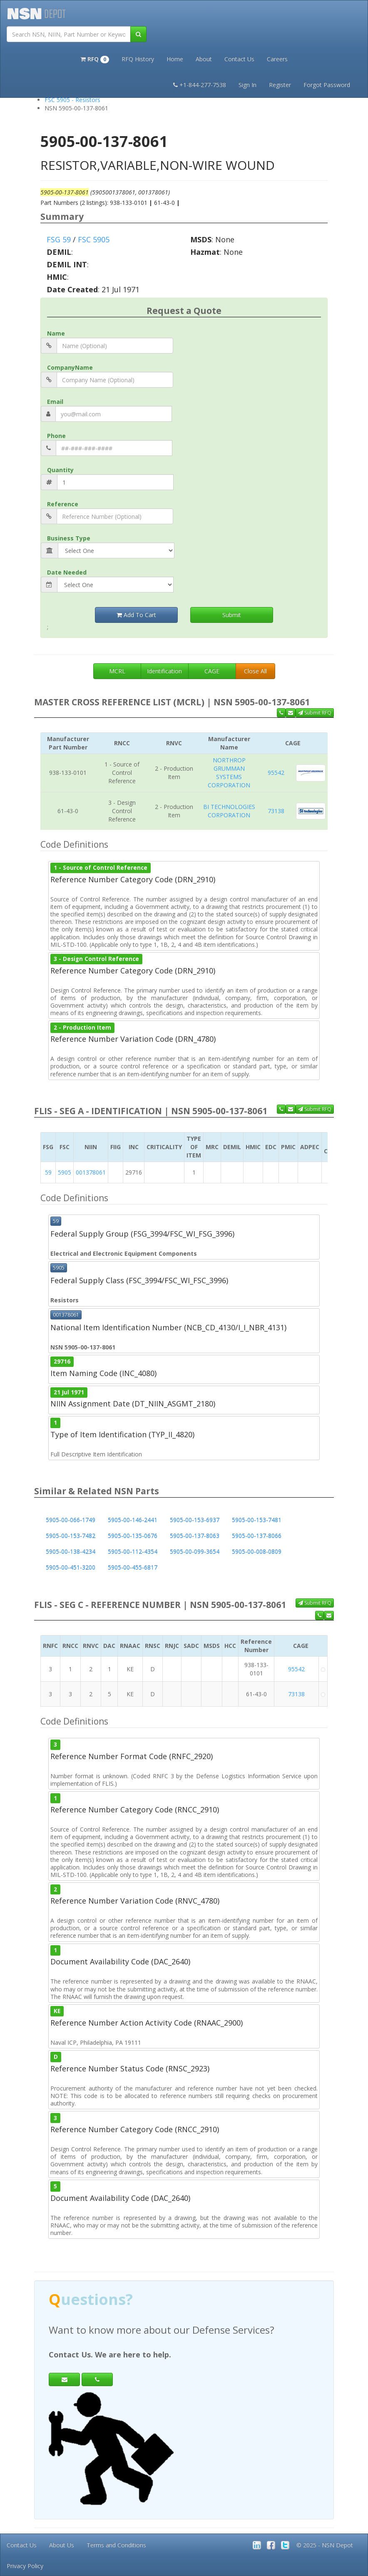 The image size is (368, 2576). I want to click on 5905-00-146-2441 [button], so click(132, 1520).